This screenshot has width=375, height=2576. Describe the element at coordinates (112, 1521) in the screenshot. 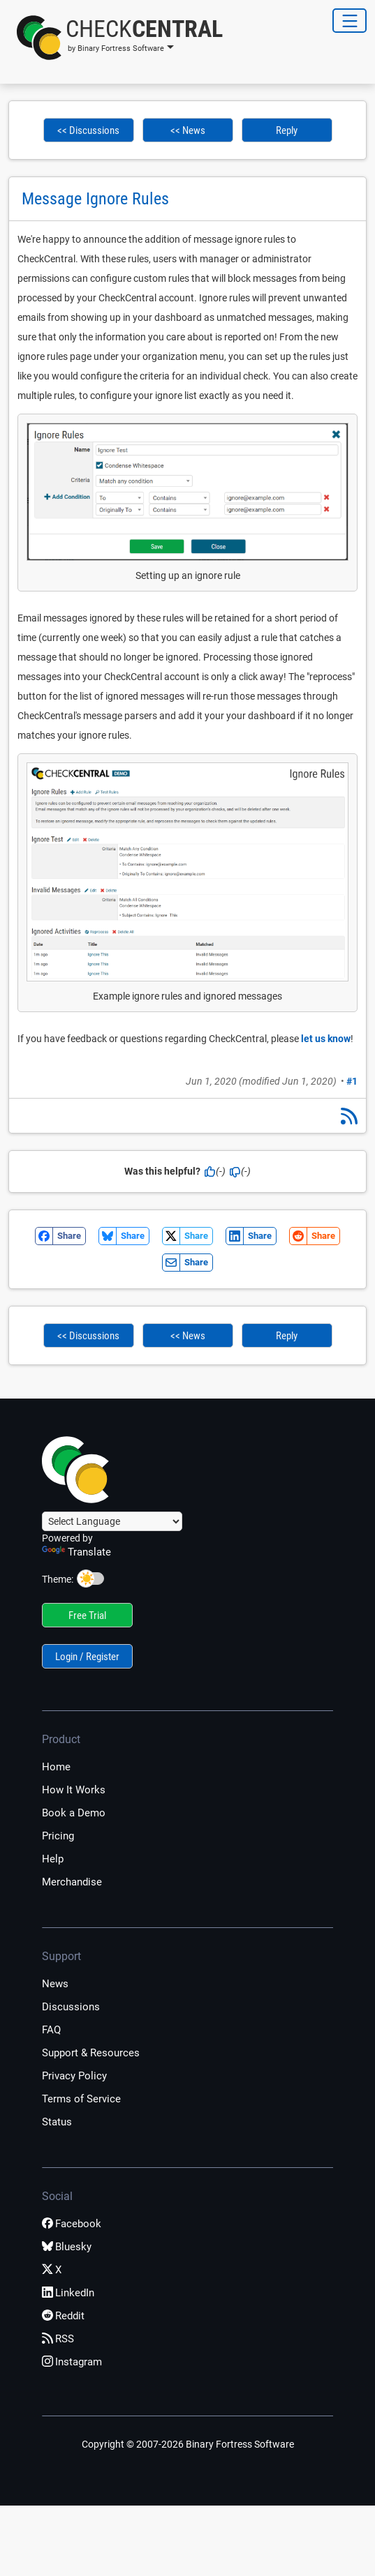

I see `[Language Translate Widget]` at that location.